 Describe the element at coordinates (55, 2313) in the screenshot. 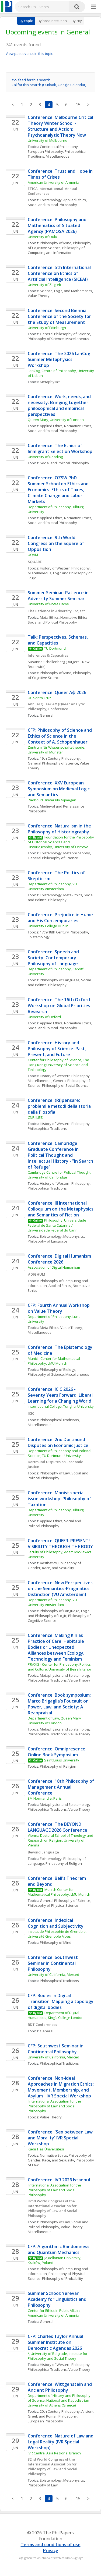

I see `Center for Ethics in Public Affairs, American University of Armenia` at that location.